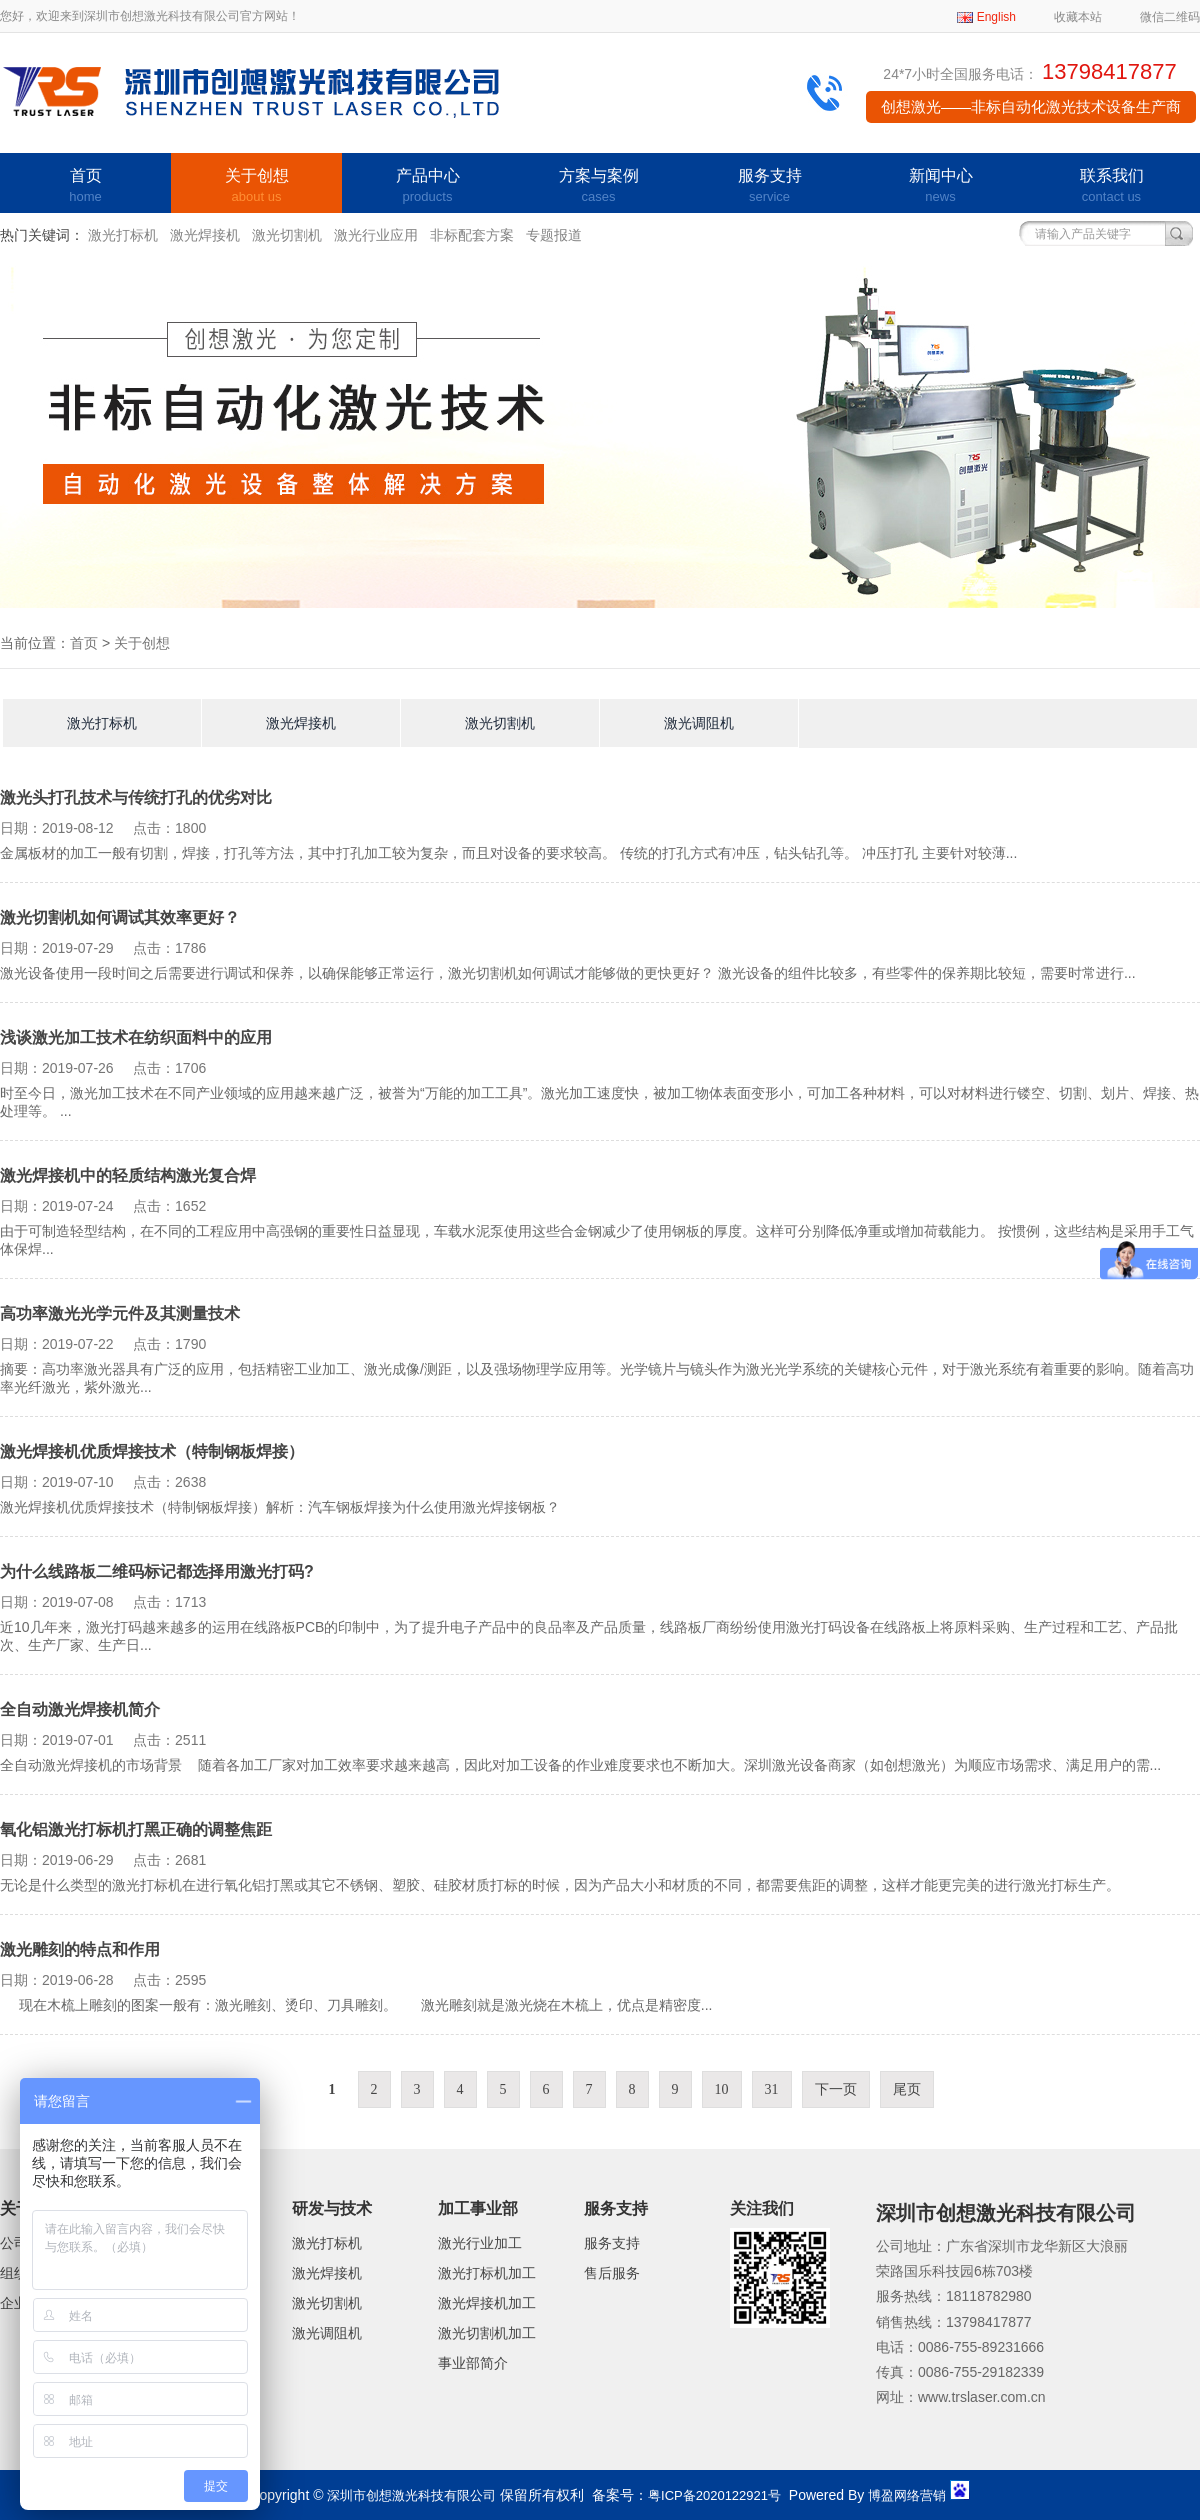 This screenshot has width=1200, height=2520. What do you see at coordinates (612, 2273) in the screenshot?
I see `售后服务` at bounding box center [612, 2273].